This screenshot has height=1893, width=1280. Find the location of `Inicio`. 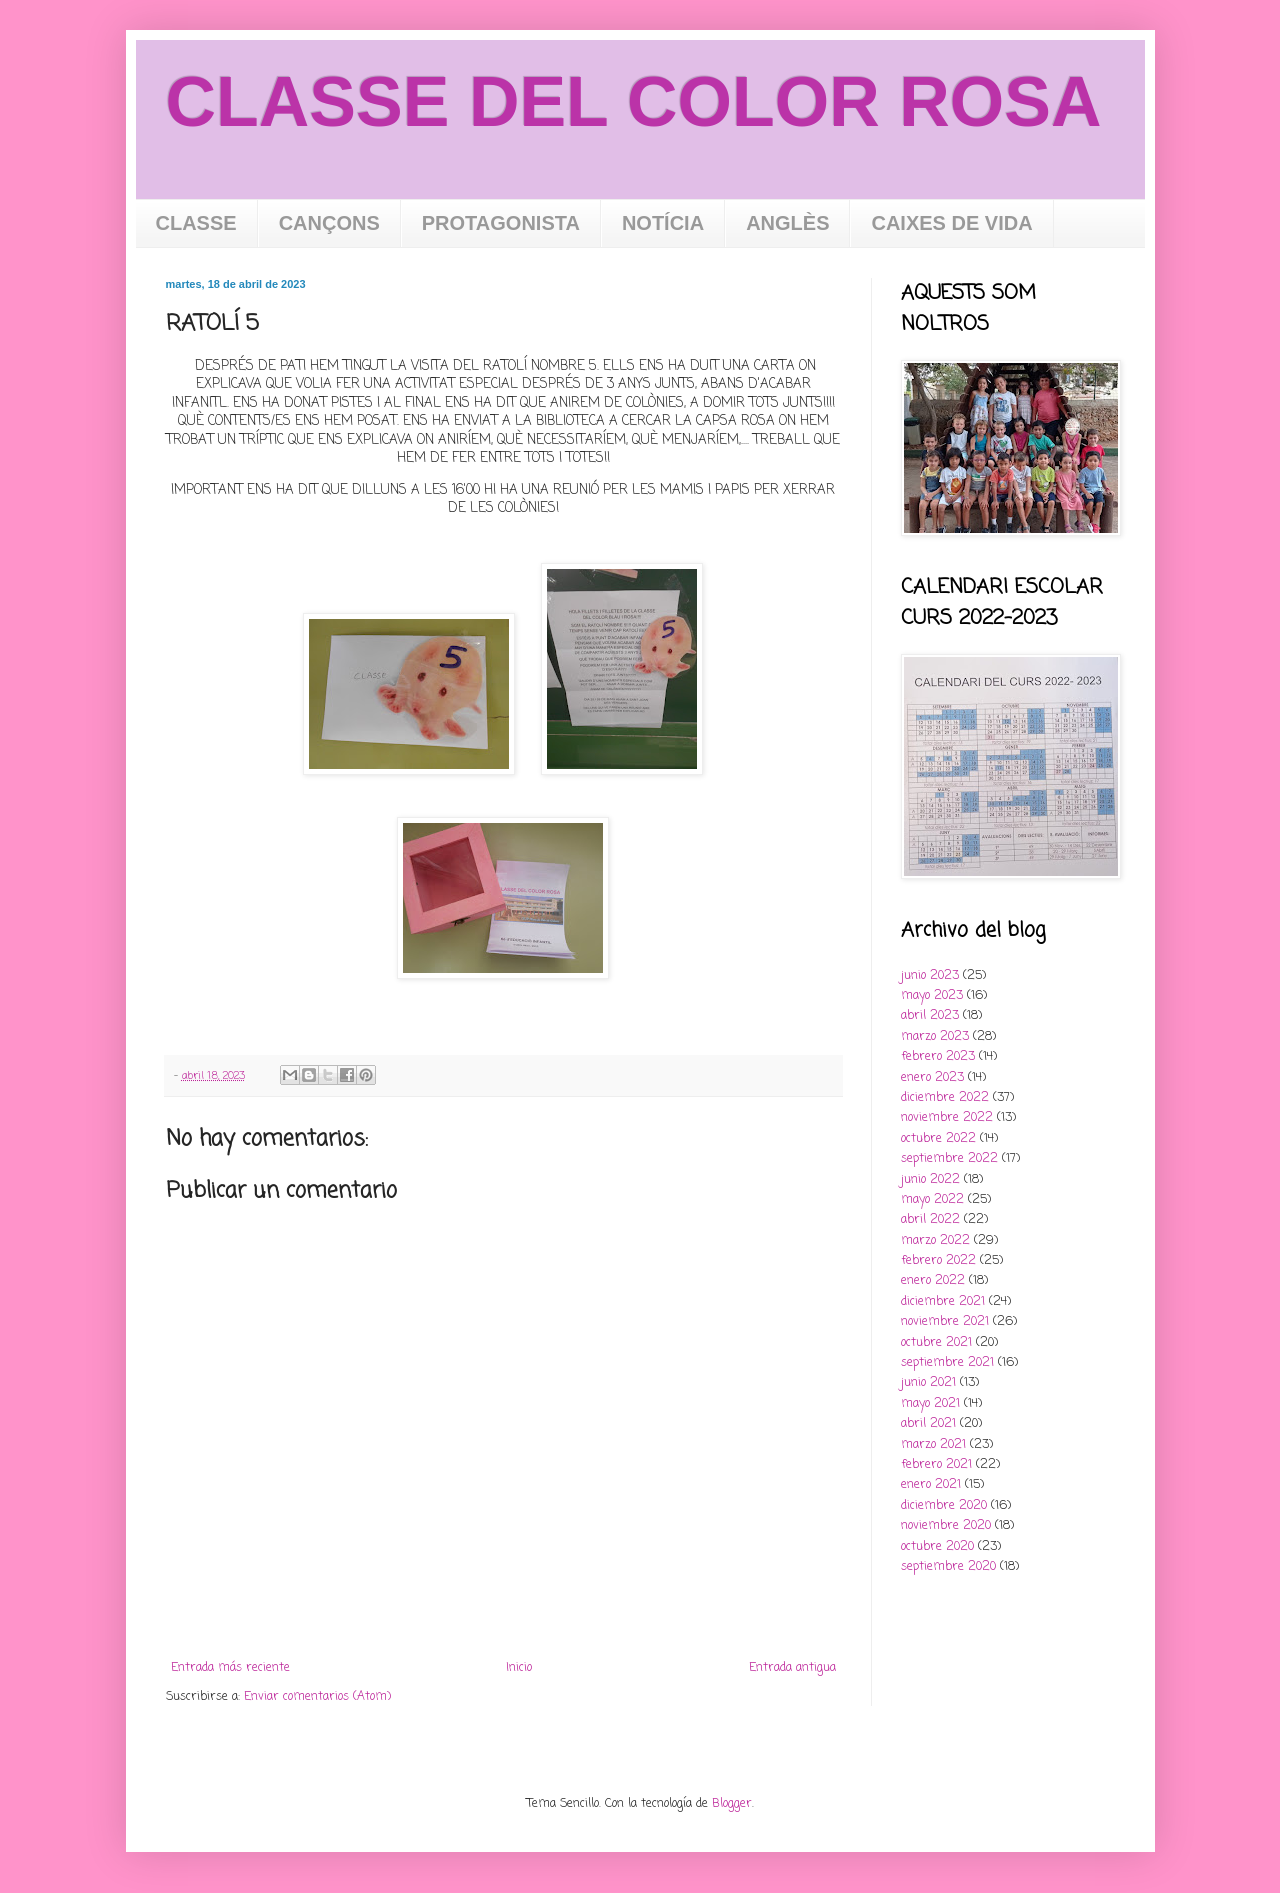

Inicio is located at coordinates (519, 1668).